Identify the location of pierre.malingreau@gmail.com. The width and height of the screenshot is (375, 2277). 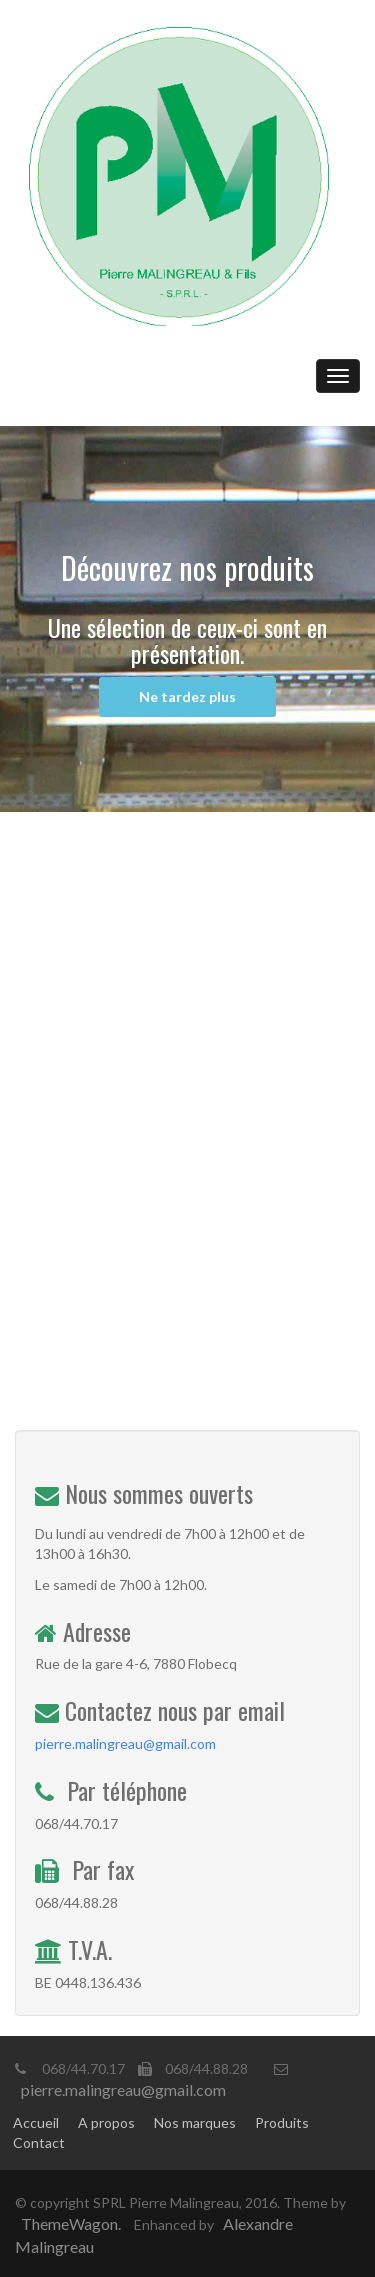
(125, 1743).